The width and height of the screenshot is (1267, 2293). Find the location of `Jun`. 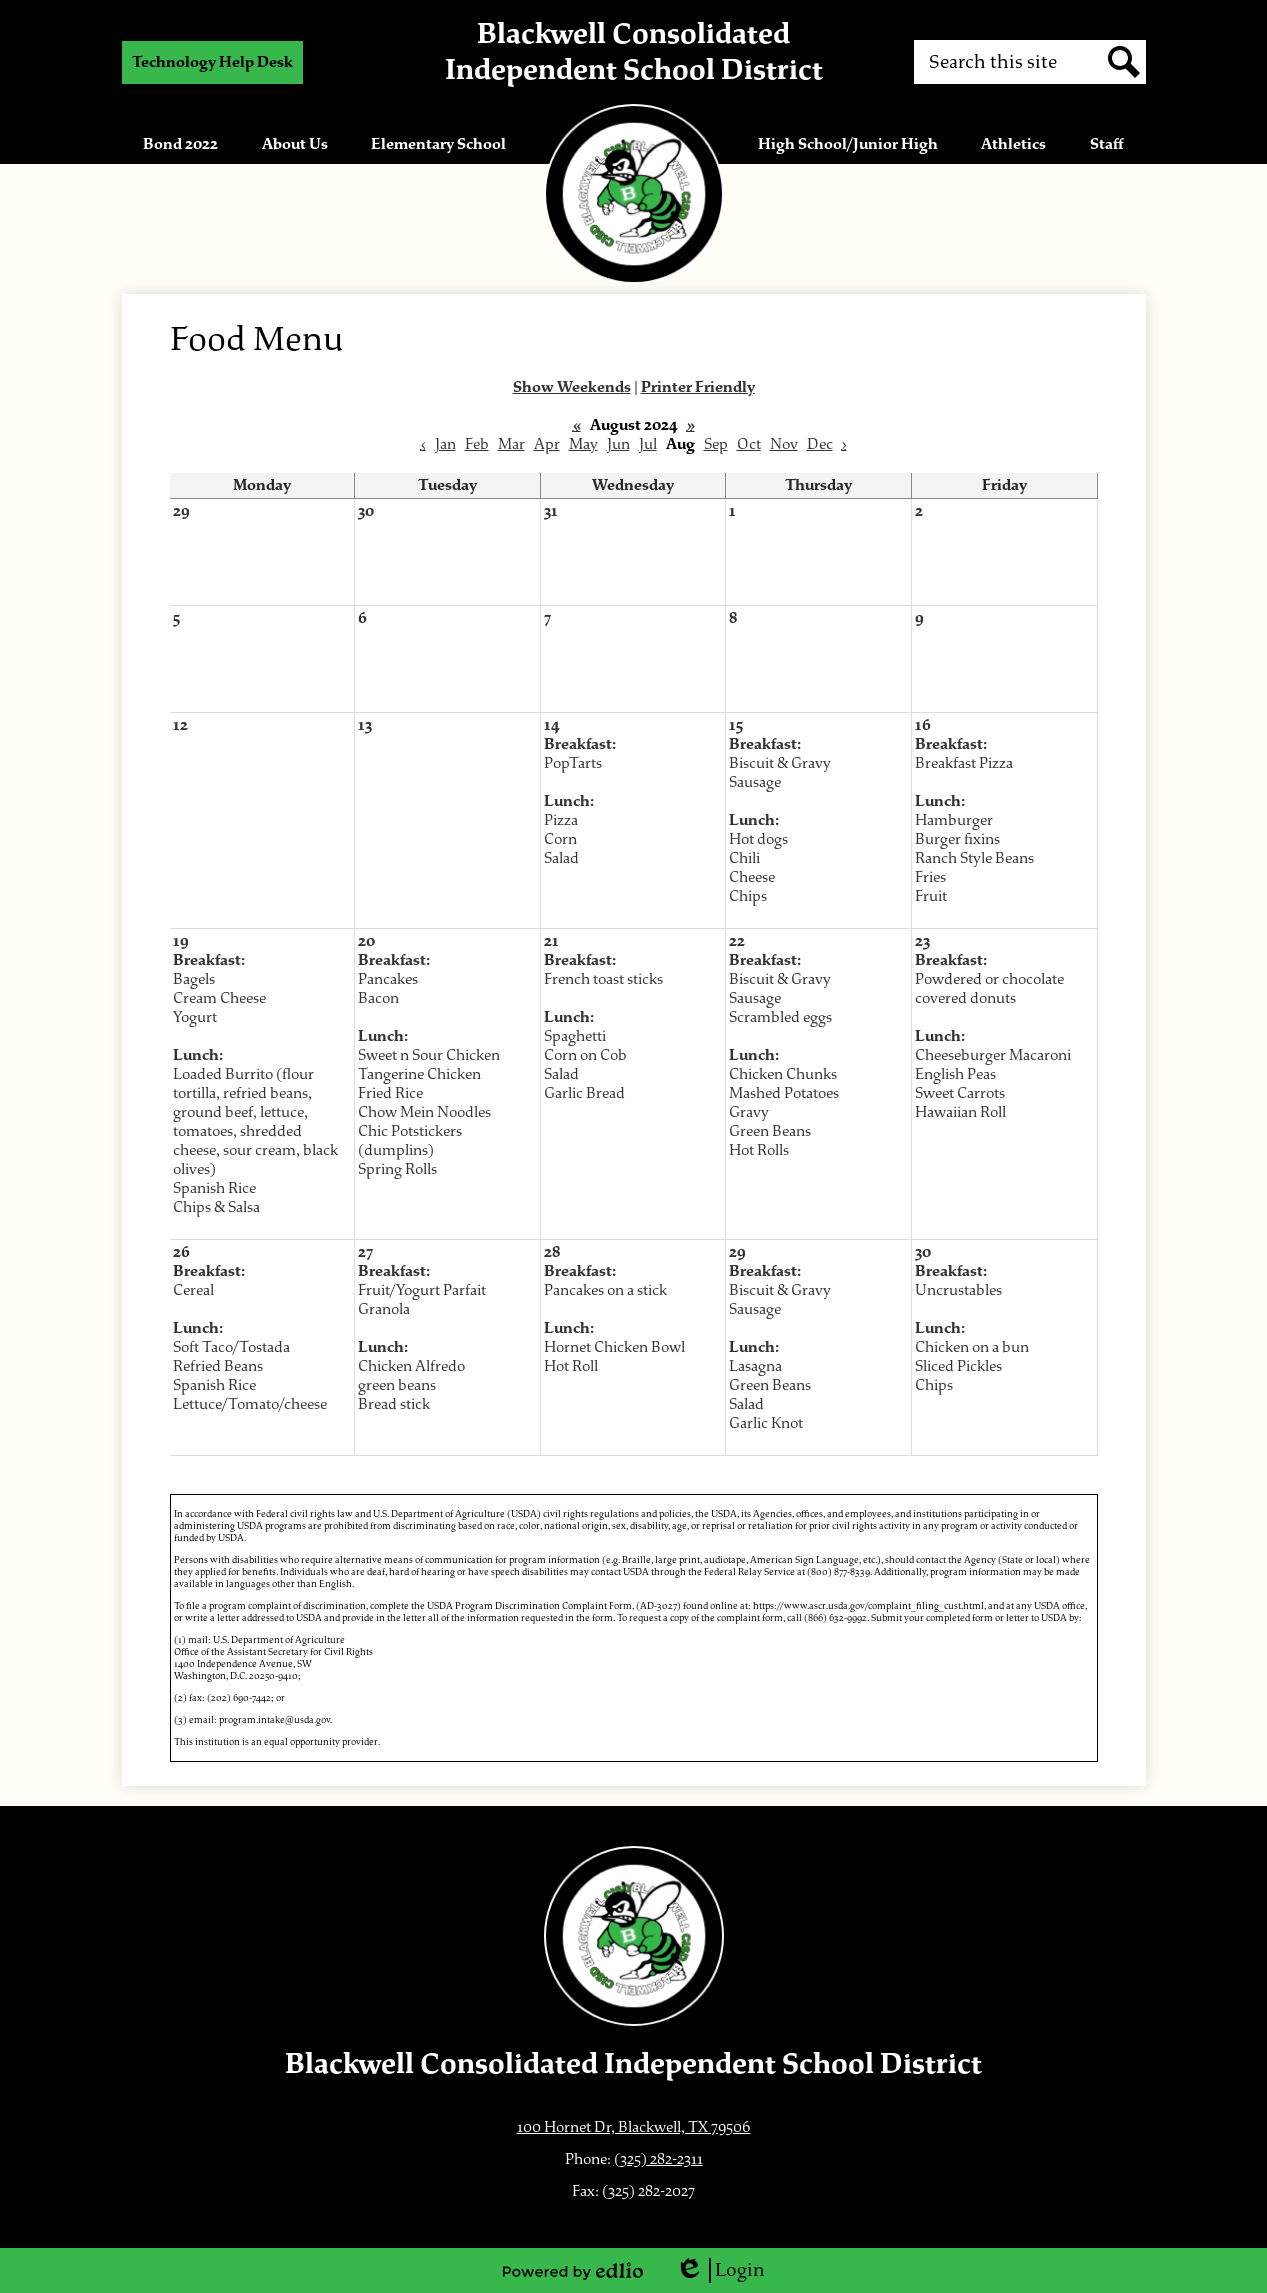

Jun is located at coordinates (618, 444).